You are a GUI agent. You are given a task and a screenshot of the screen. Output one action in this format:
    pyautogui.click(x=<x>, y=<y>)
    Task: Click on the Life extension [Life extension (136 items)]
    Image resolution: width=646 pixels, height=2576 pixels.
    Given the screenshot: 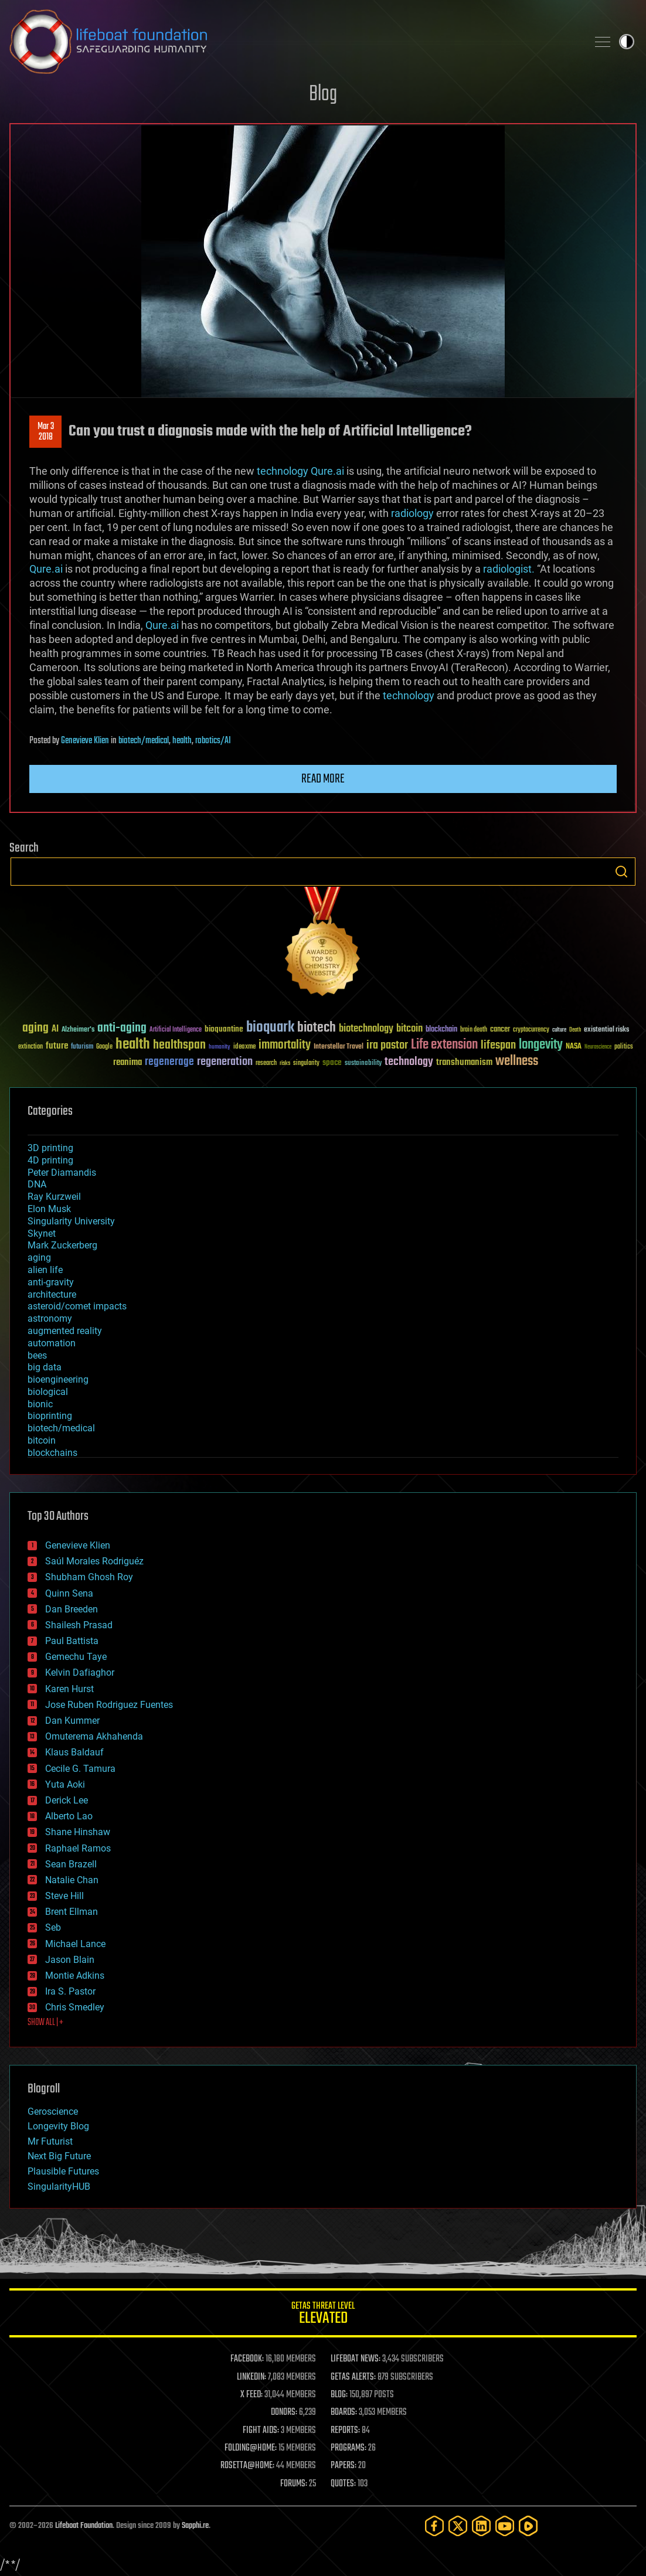 What is the action you would take?
    pyautogui.click(x=444, y=1045)
    